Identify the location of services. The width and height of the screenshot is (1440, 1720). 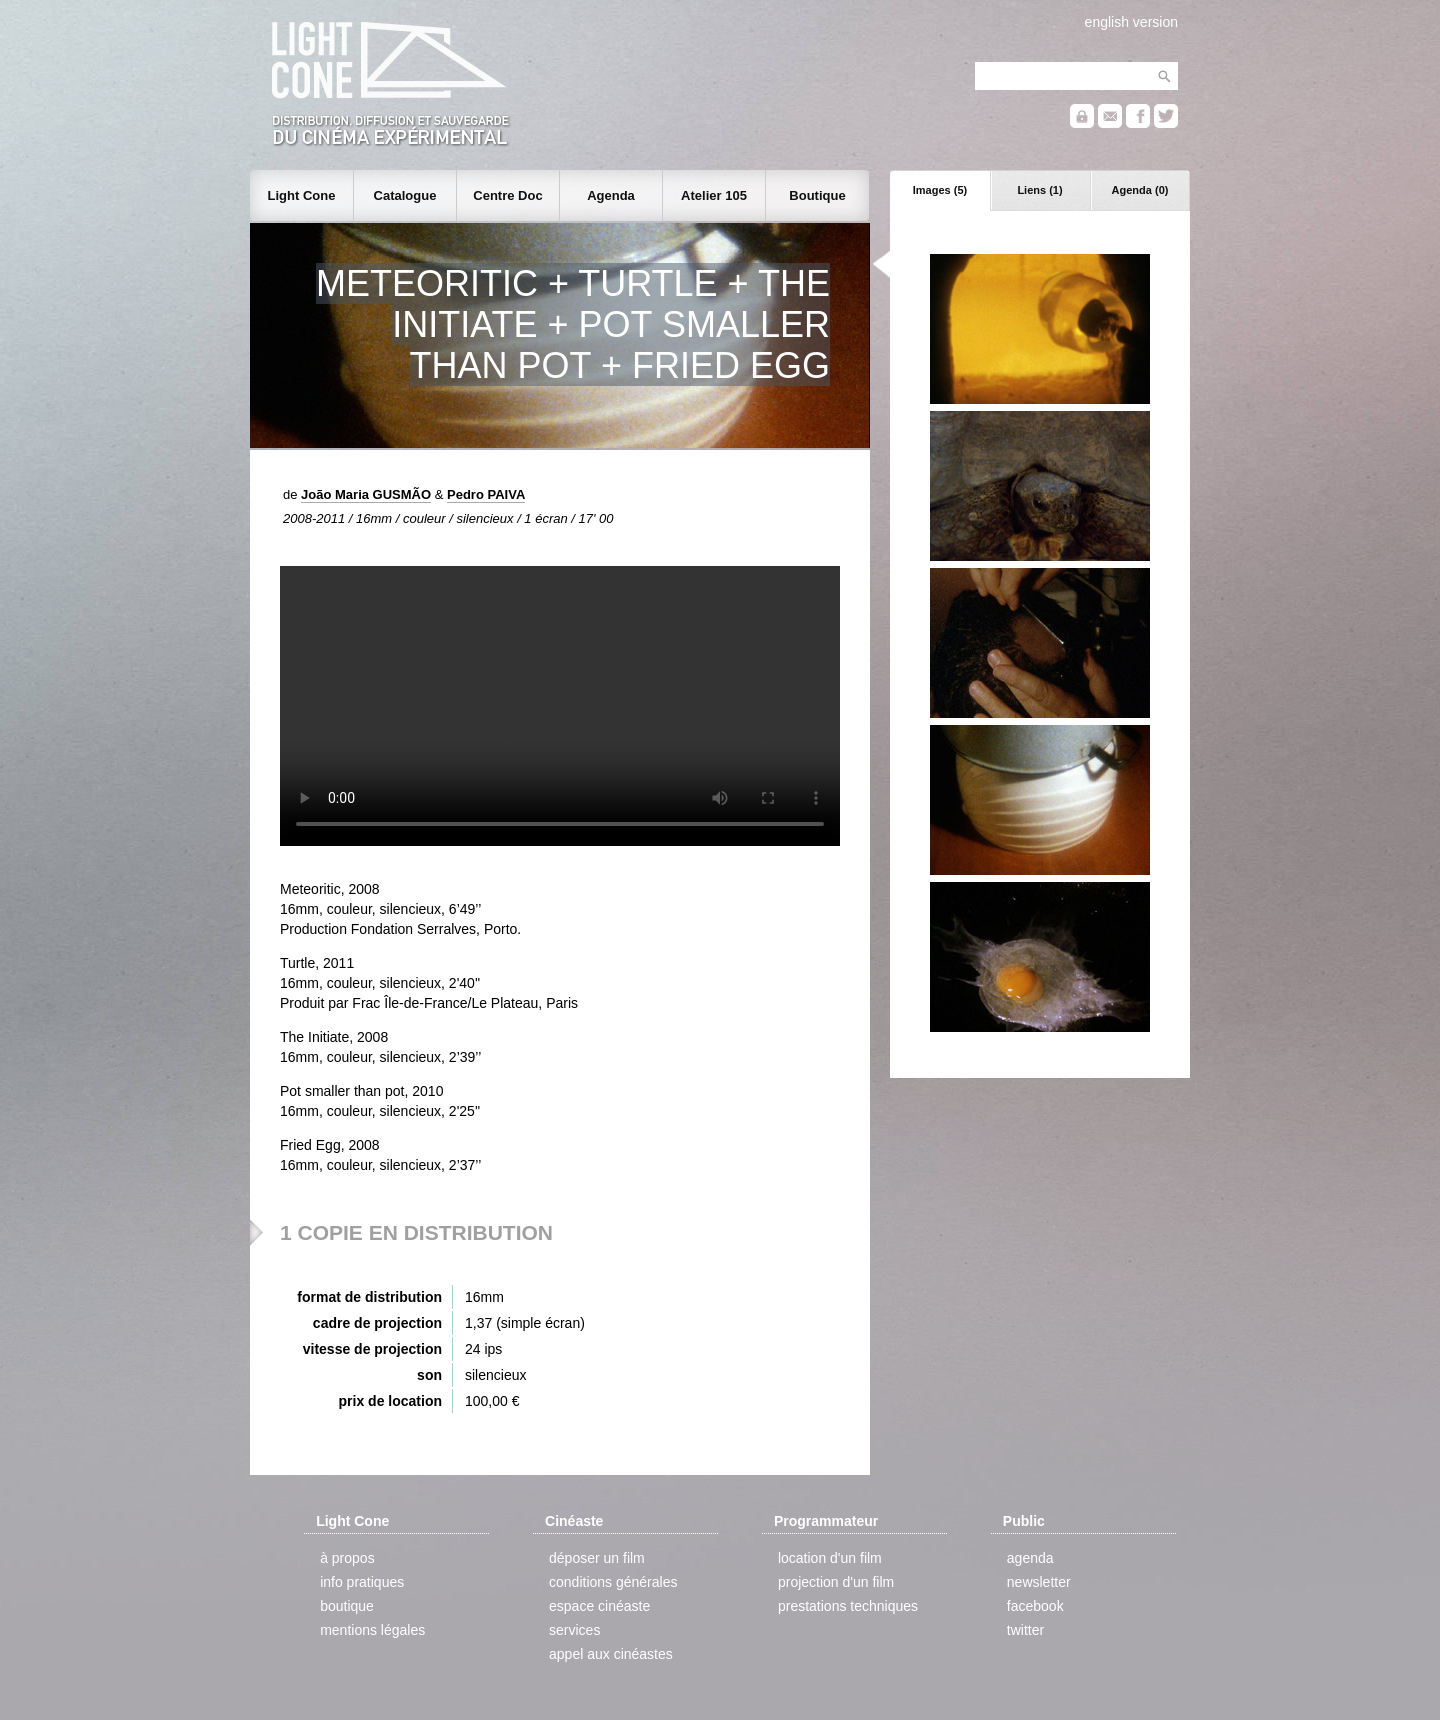
(574, 1630).